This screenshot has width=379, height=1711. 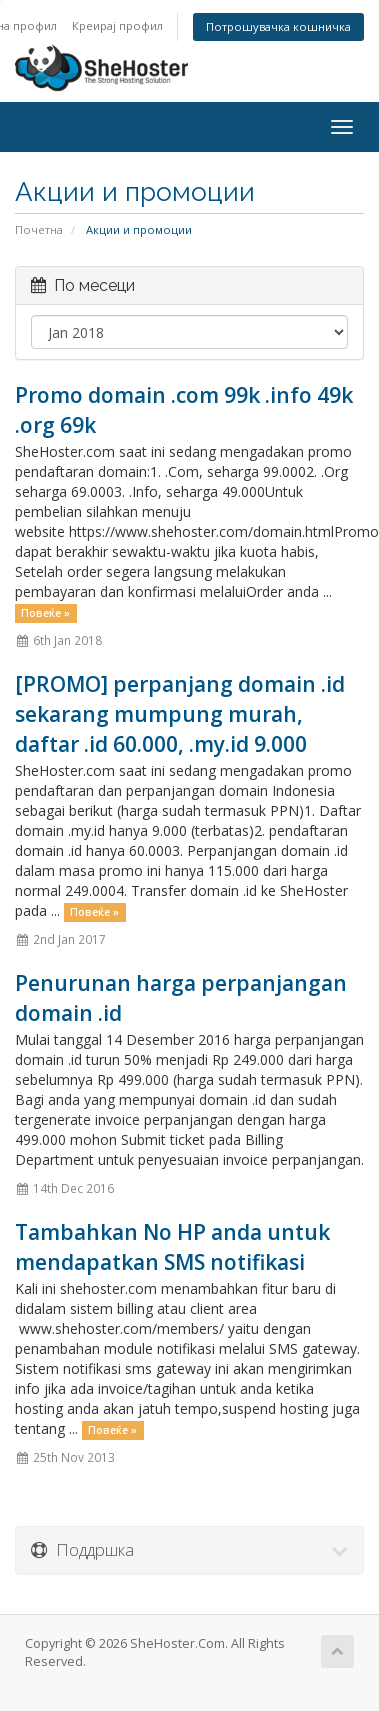 I want to click on Повеќе », so click(x=45, y=613).